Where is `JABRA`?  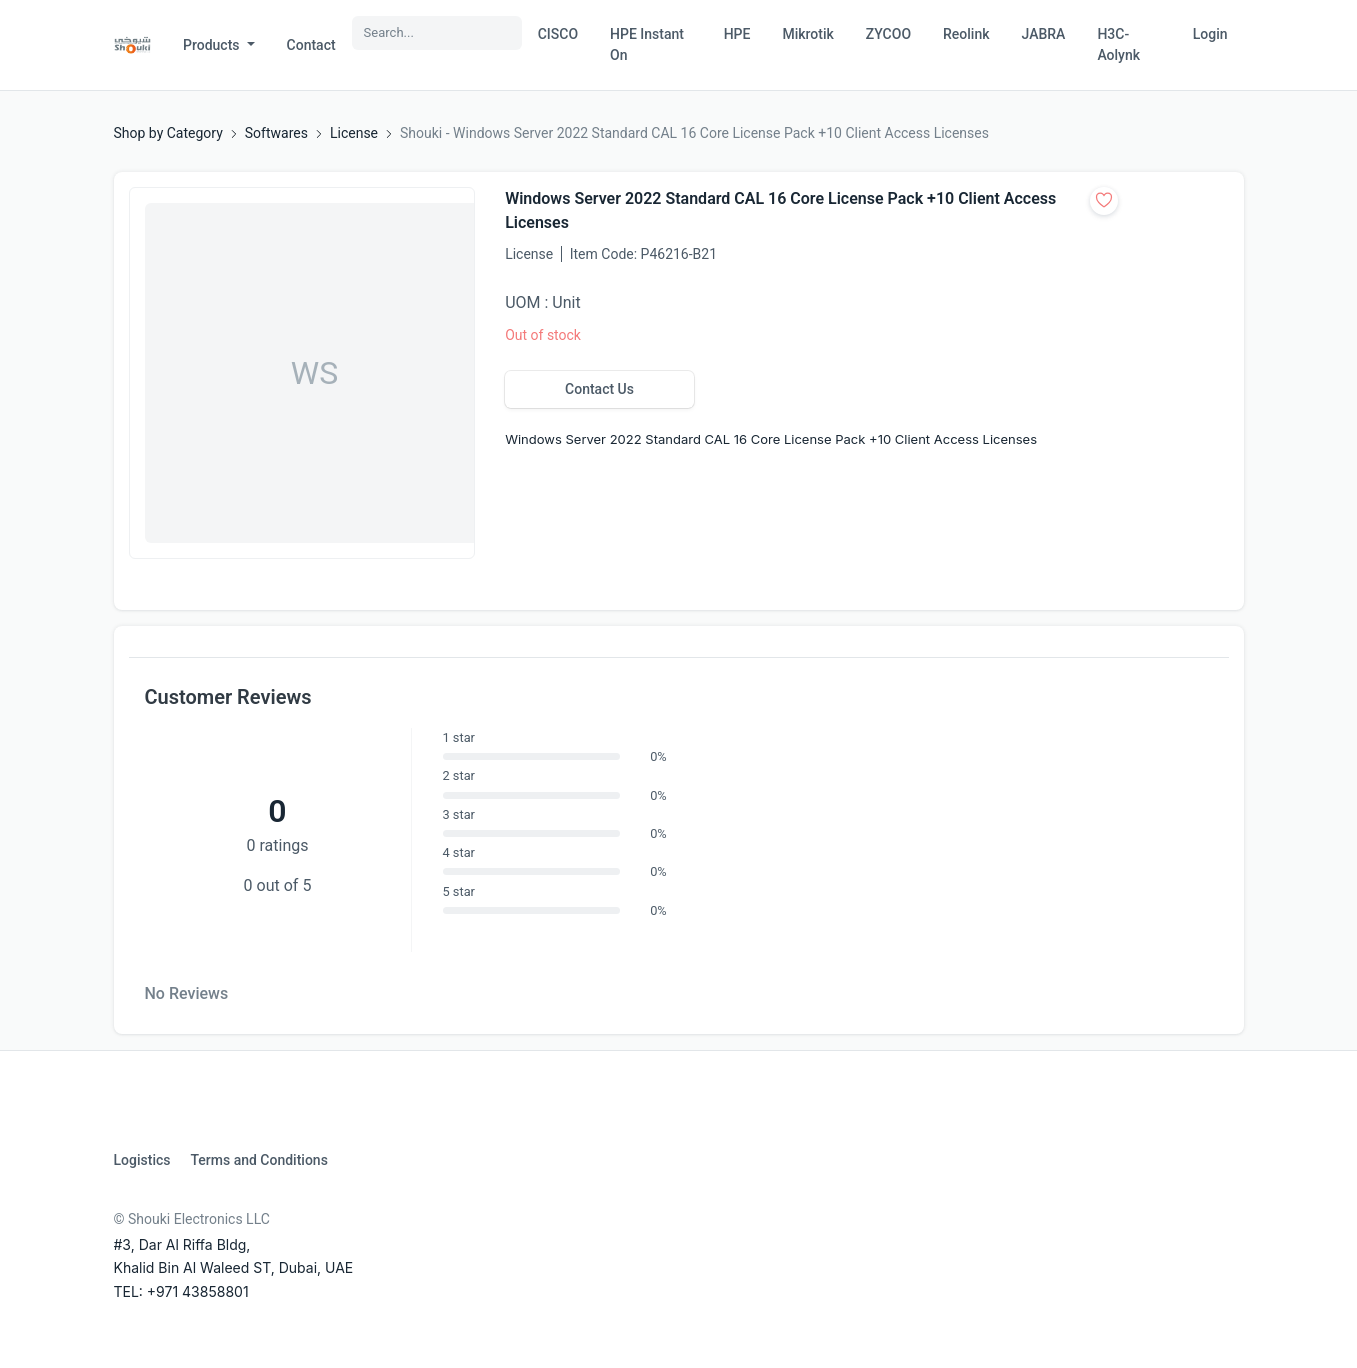
JABRA is located at coordinates (1044, 34).